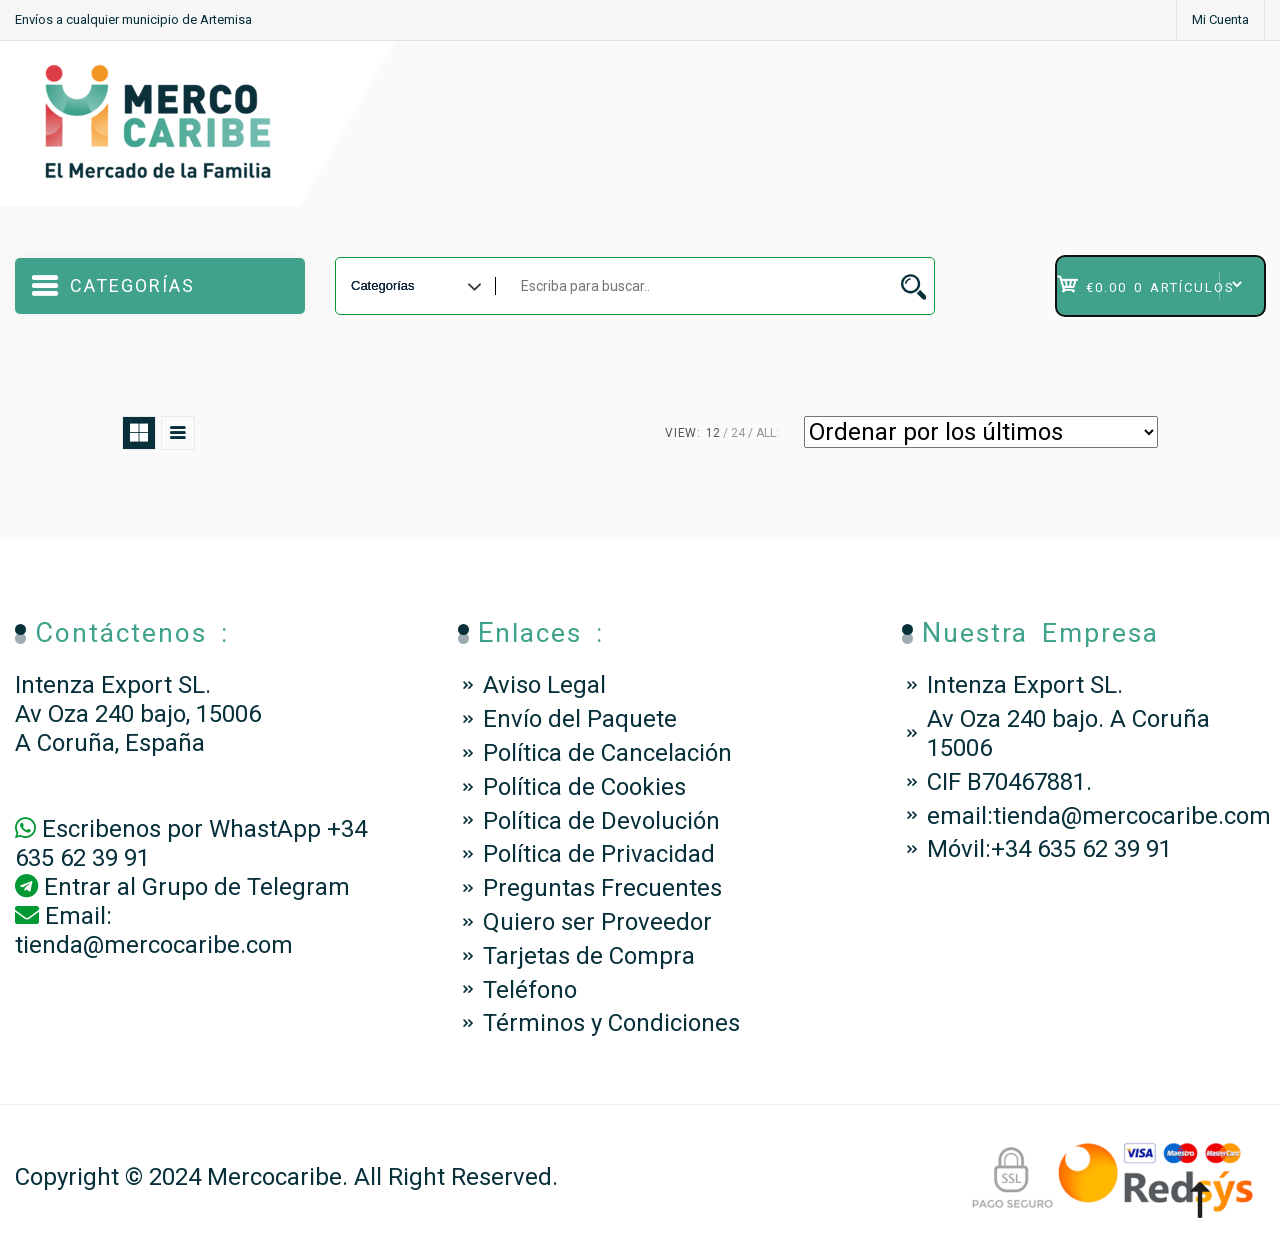  I want to click on Política de Cookies, so click(584, 787).